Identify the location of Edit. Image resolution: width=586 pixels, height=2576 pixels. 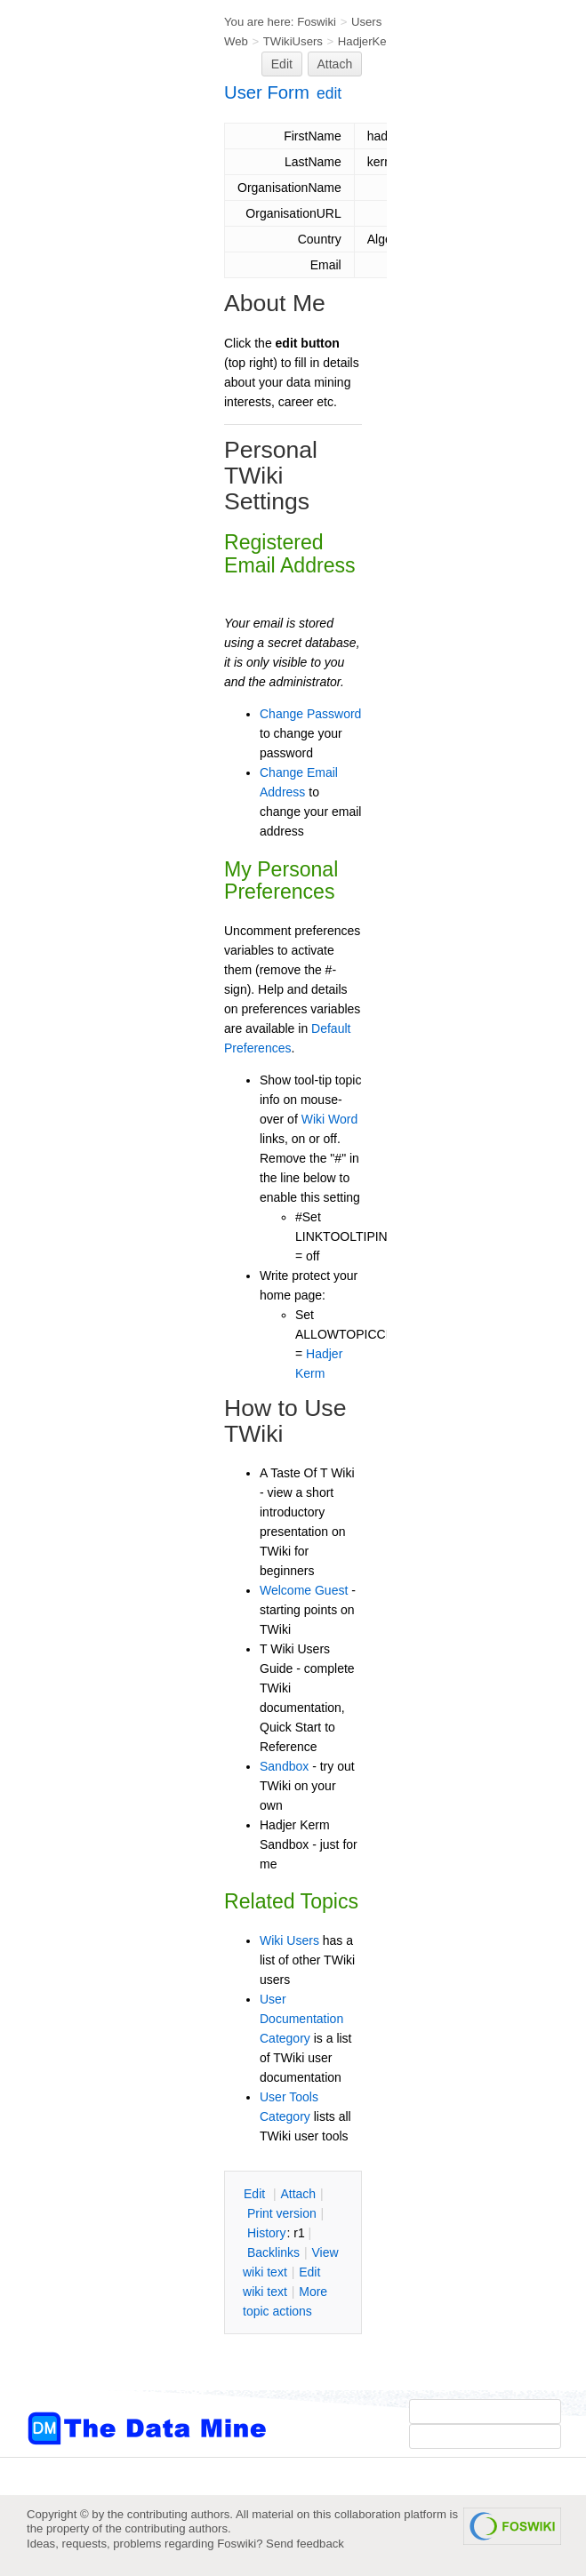
(282, 64).